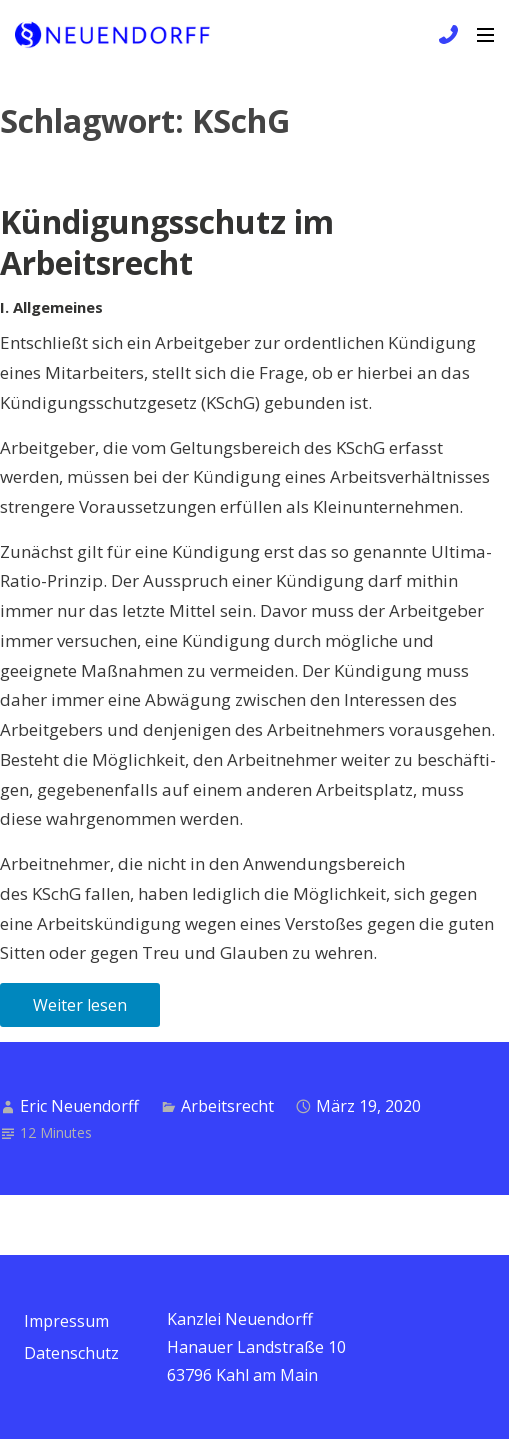 The height and width of the screenshot is (1439, 509). Describe the element at coordinates (227, 1106) in the screenshot. I see `Arbeitsrecht` at that location.